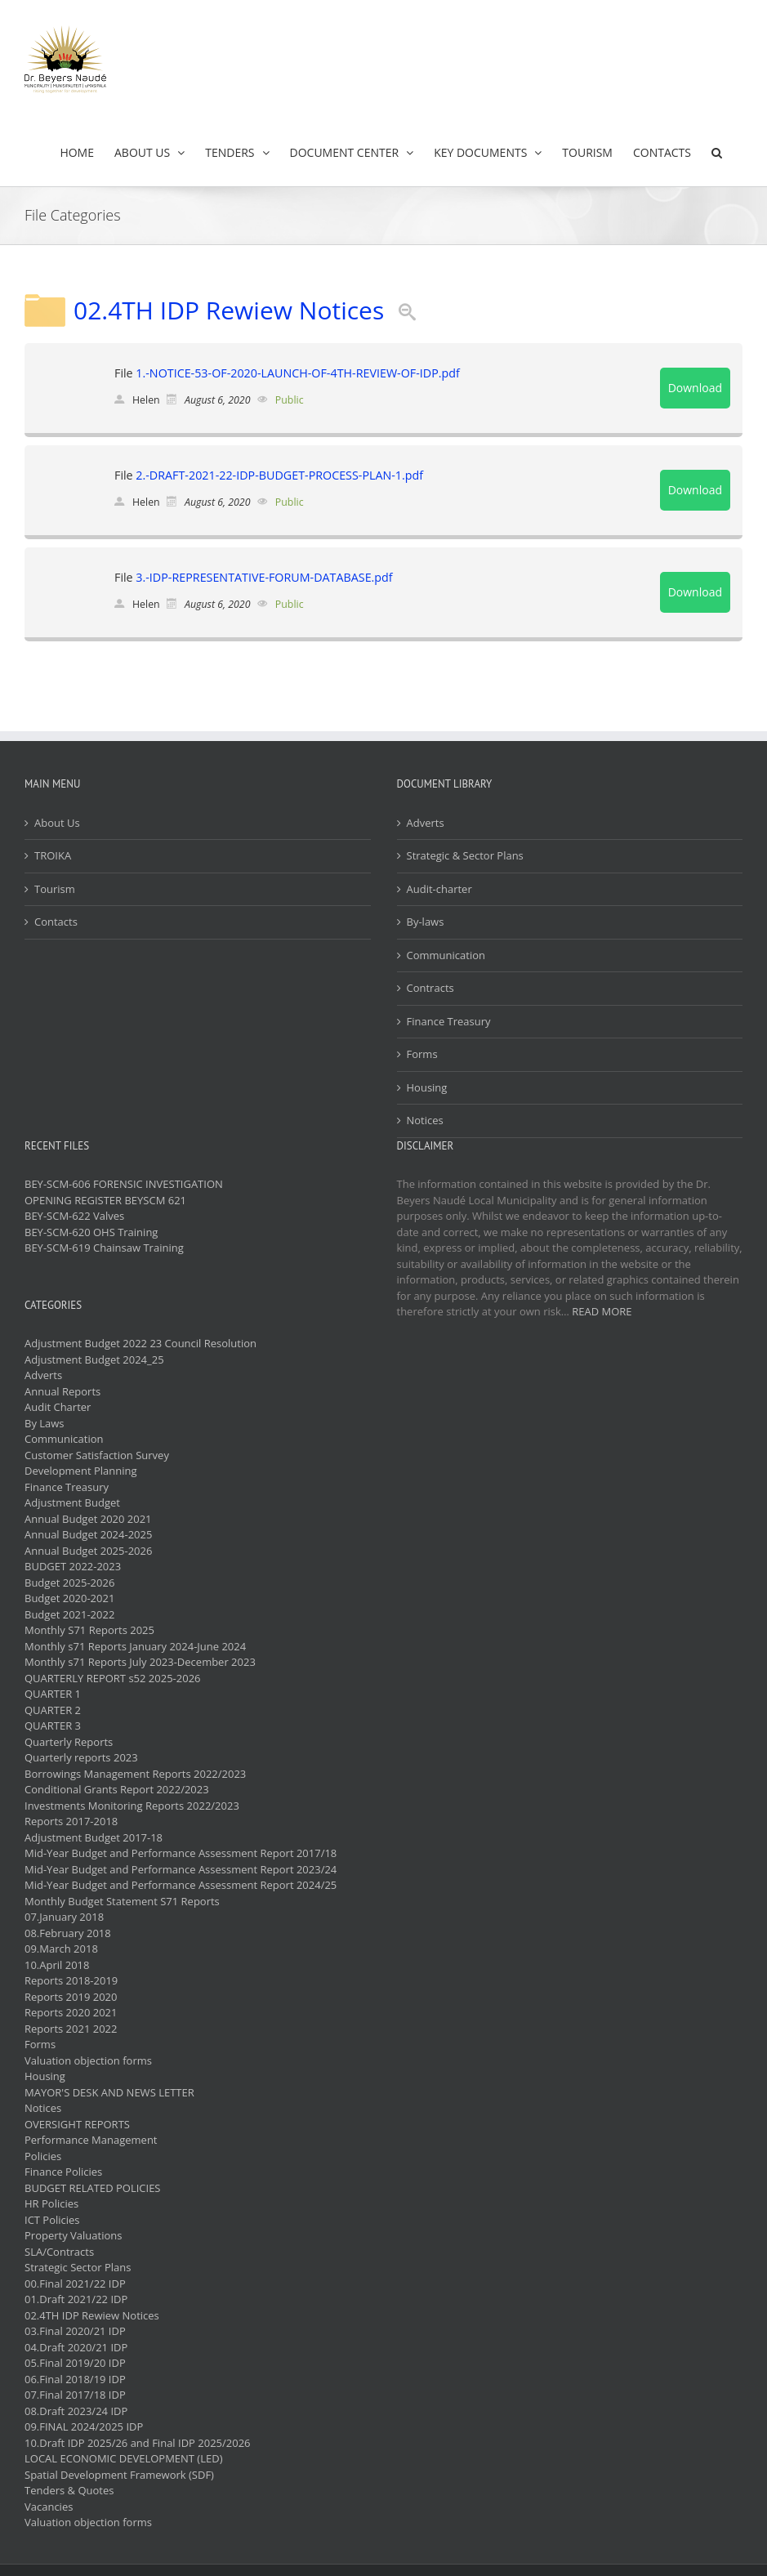 Image resolution: width=767 pixels, height=2576 pixels. Describe the element at coordinates (73, 1566) in the screenshot. I see `BUDGET 2022-2023` at that location.